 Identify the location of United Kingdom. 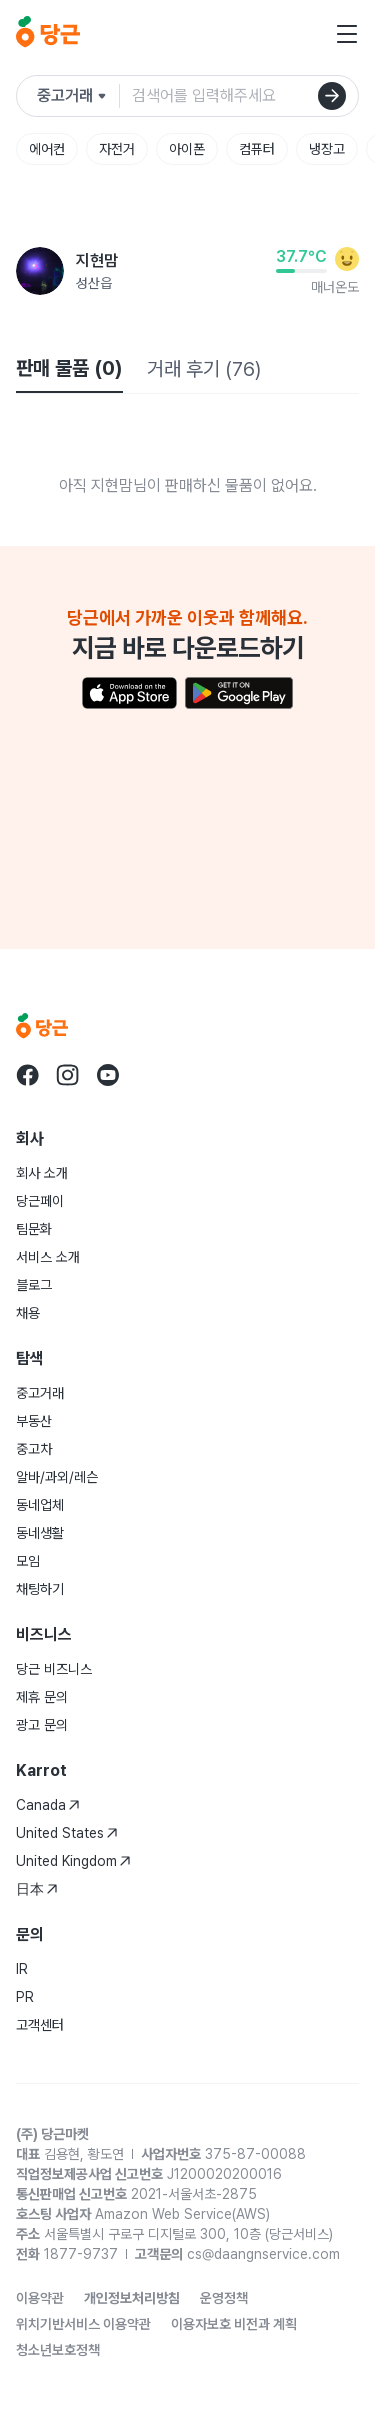
(73, 1861).